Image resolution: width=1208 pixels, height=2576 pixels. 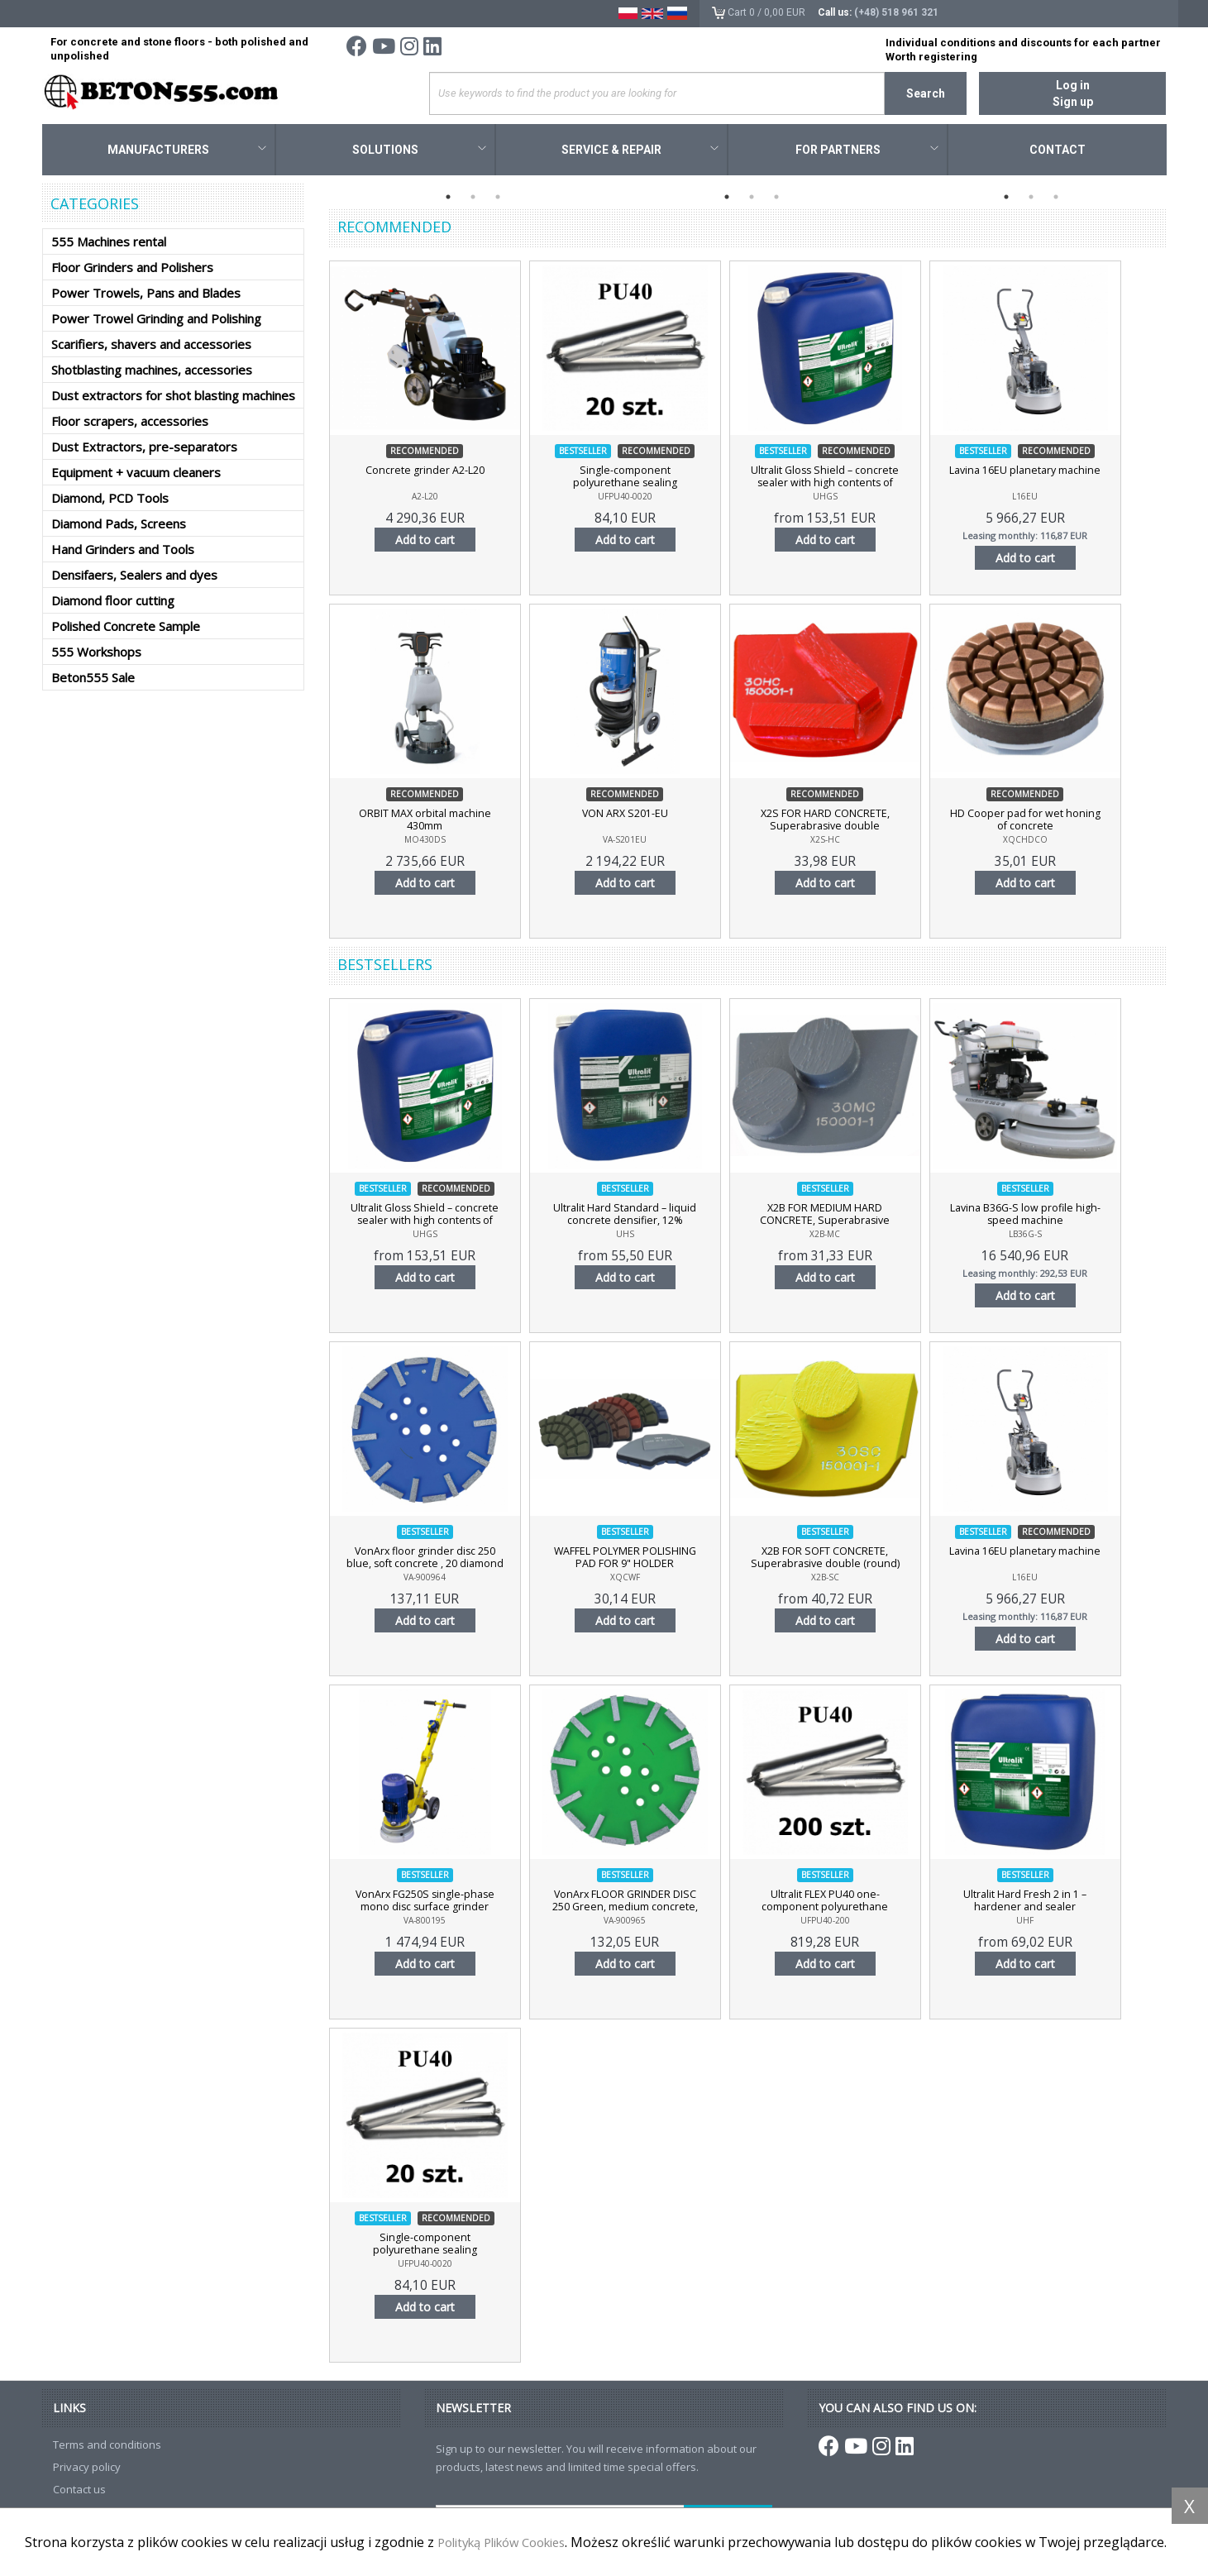 I want to click on 2 [tab], so click(x=473, y=199).